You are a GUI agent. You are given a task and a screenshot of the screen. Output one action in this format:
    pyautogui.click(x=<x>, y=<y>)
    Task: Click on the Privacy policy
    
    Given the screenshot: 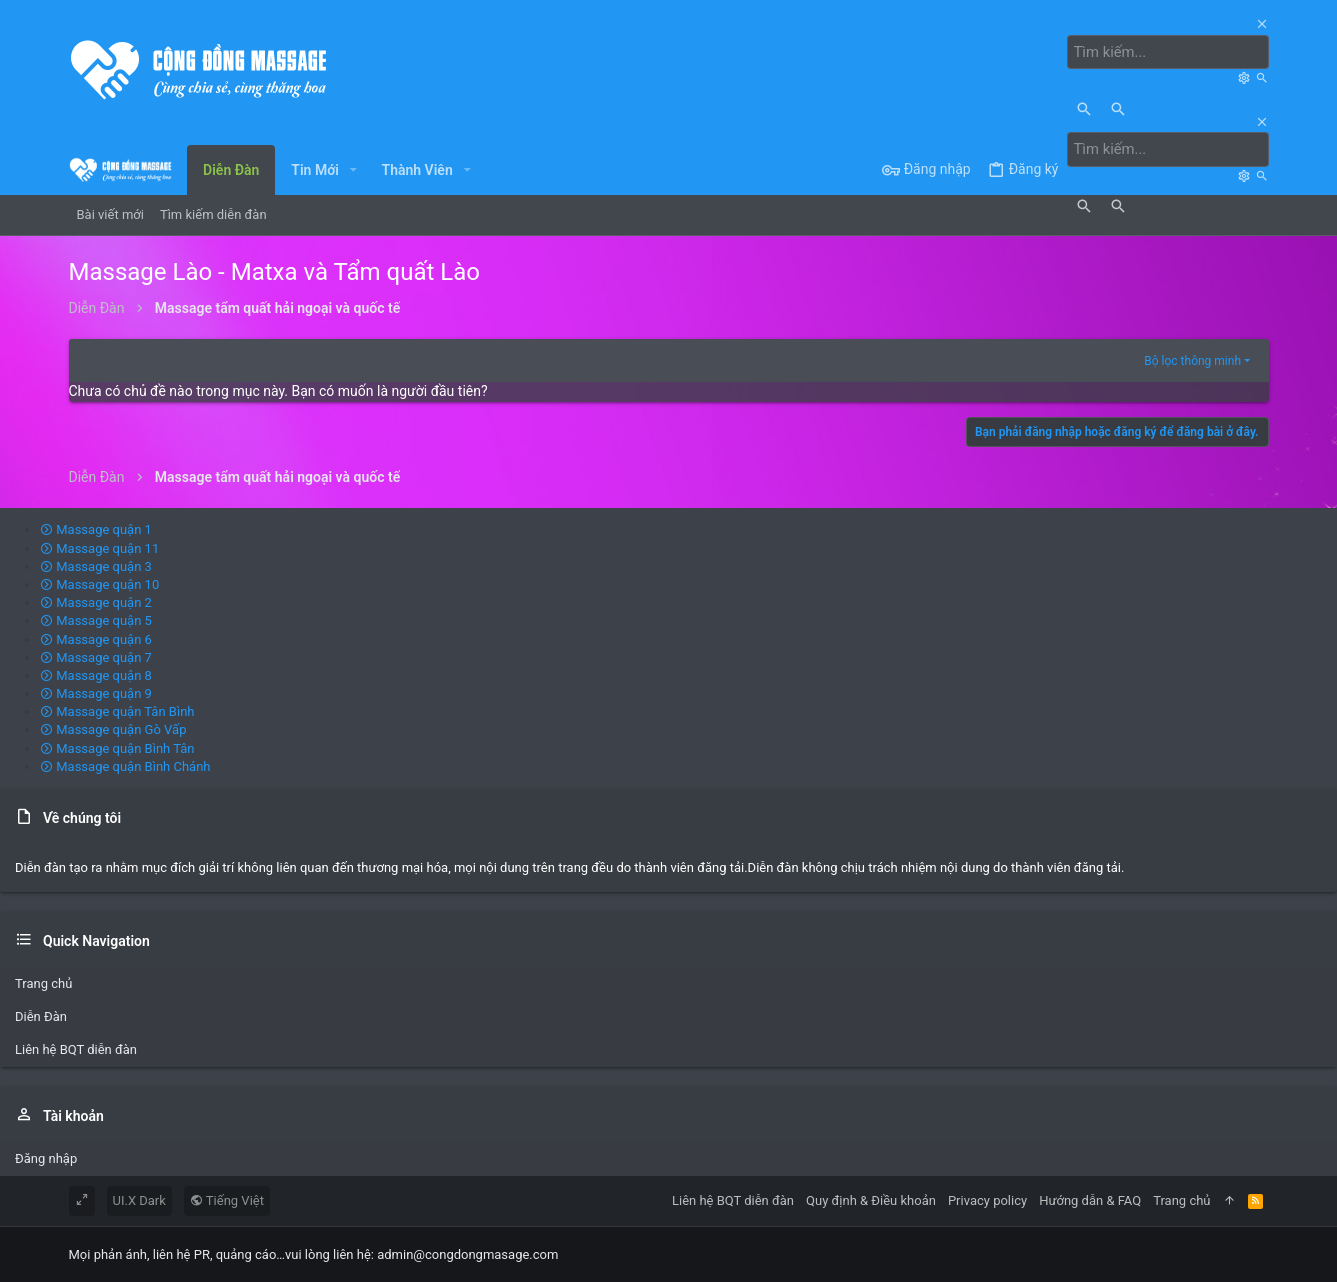 What is the action you would take?
    pyautogui.click(x=987, y=1199)
    